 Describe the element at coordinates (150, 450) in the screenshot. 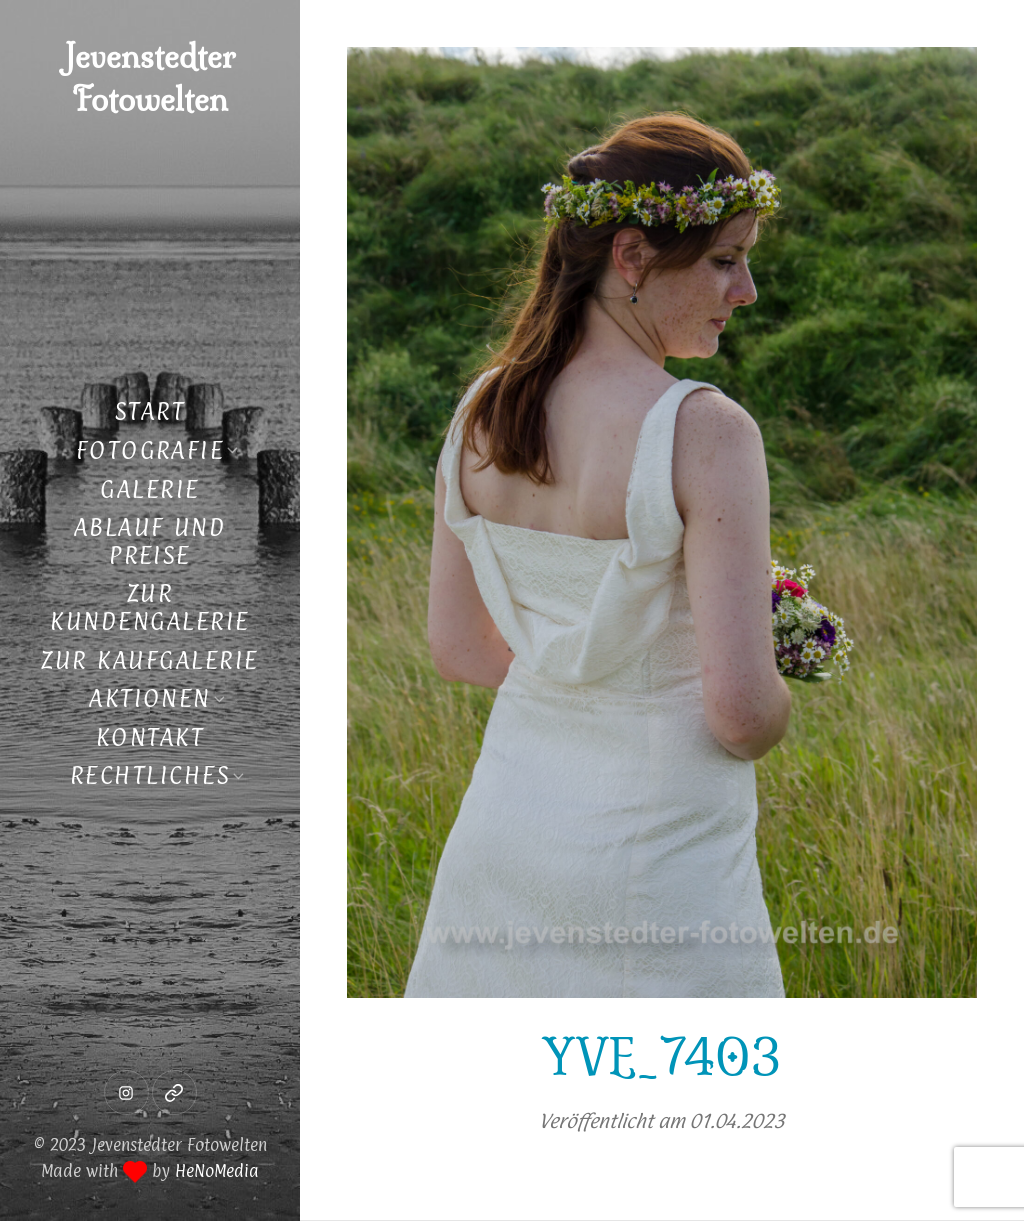

I see `Fotografie` at that location.